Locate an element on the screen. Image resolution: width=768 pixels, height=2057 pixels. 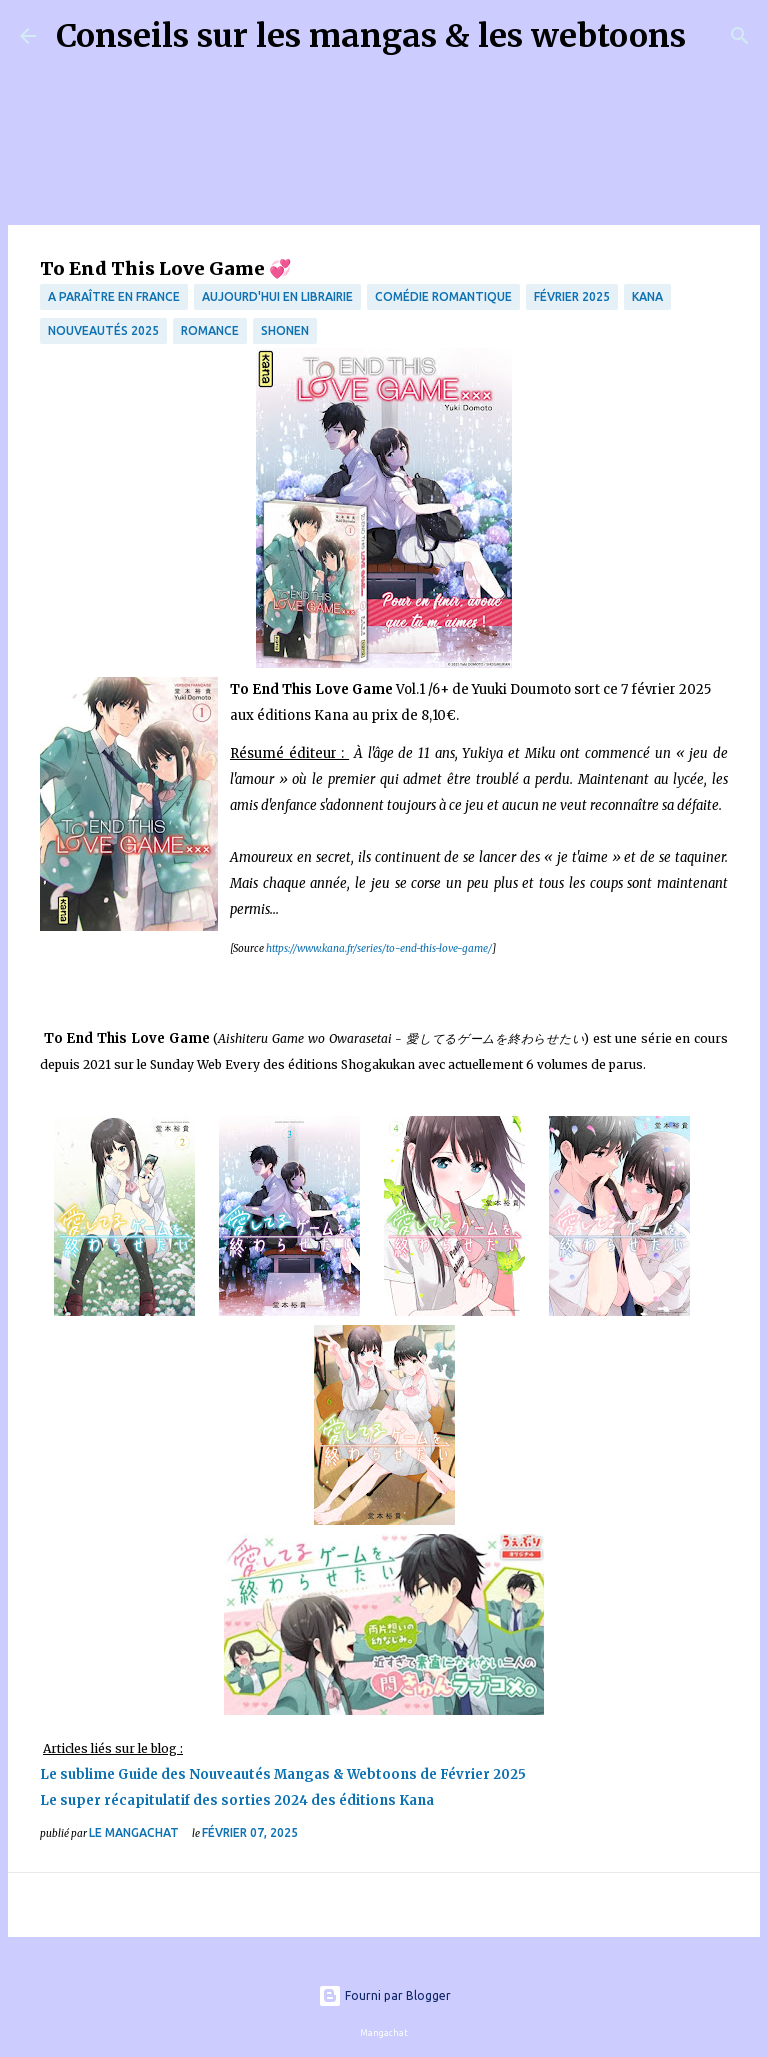
Aujourd'hui en librairie is located at coordinates (277, 296).